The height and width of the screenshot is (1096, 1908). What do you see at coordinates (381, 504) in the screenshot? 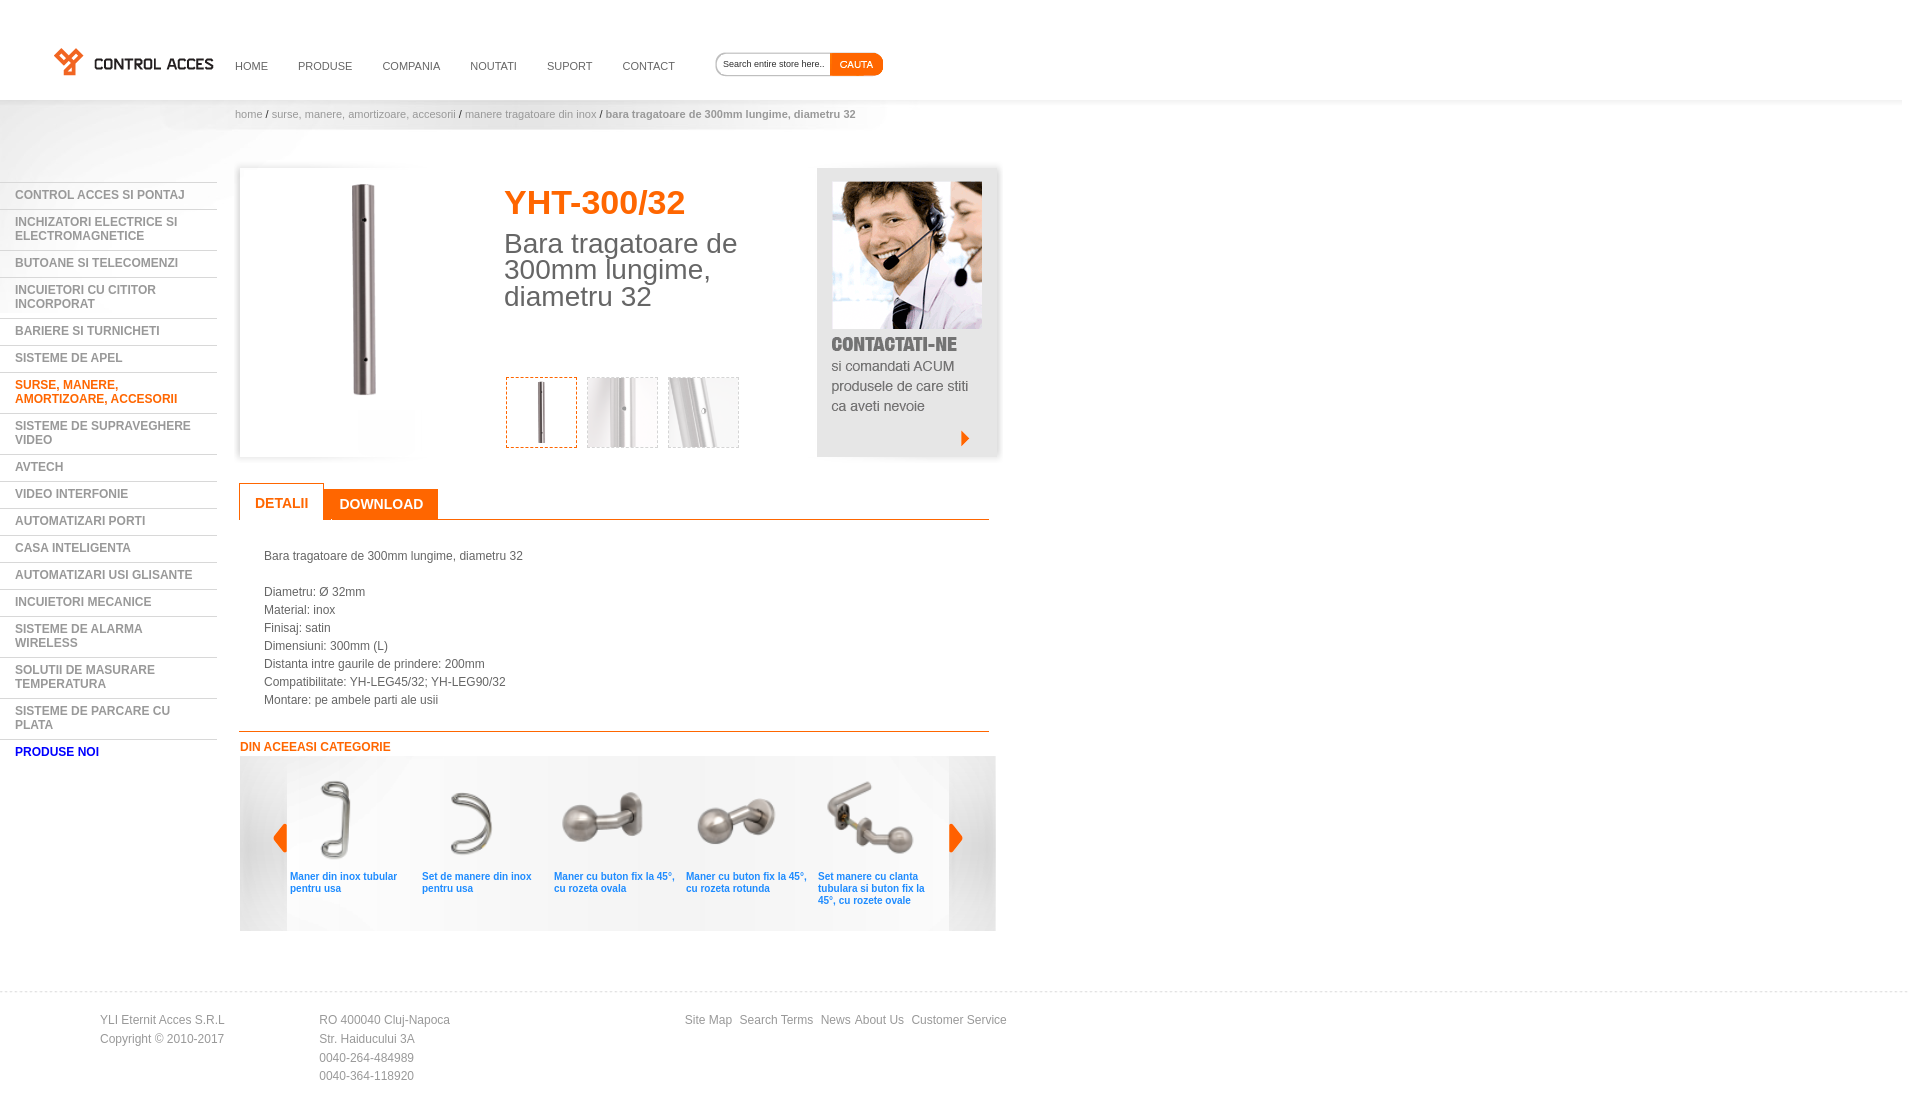
I see `Download` at bounding box center [381, 504].